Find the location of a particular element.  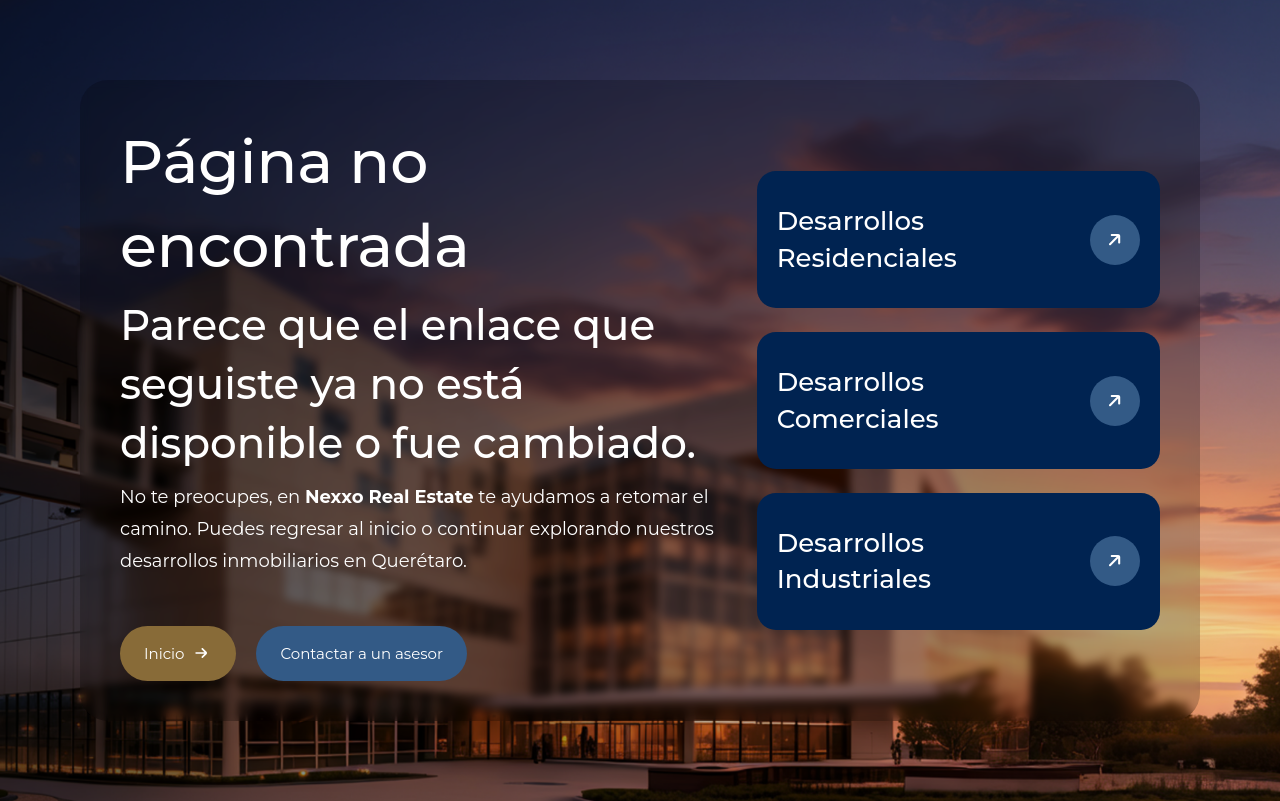

Contactar a un asesor is located at coordinates (361, 653).